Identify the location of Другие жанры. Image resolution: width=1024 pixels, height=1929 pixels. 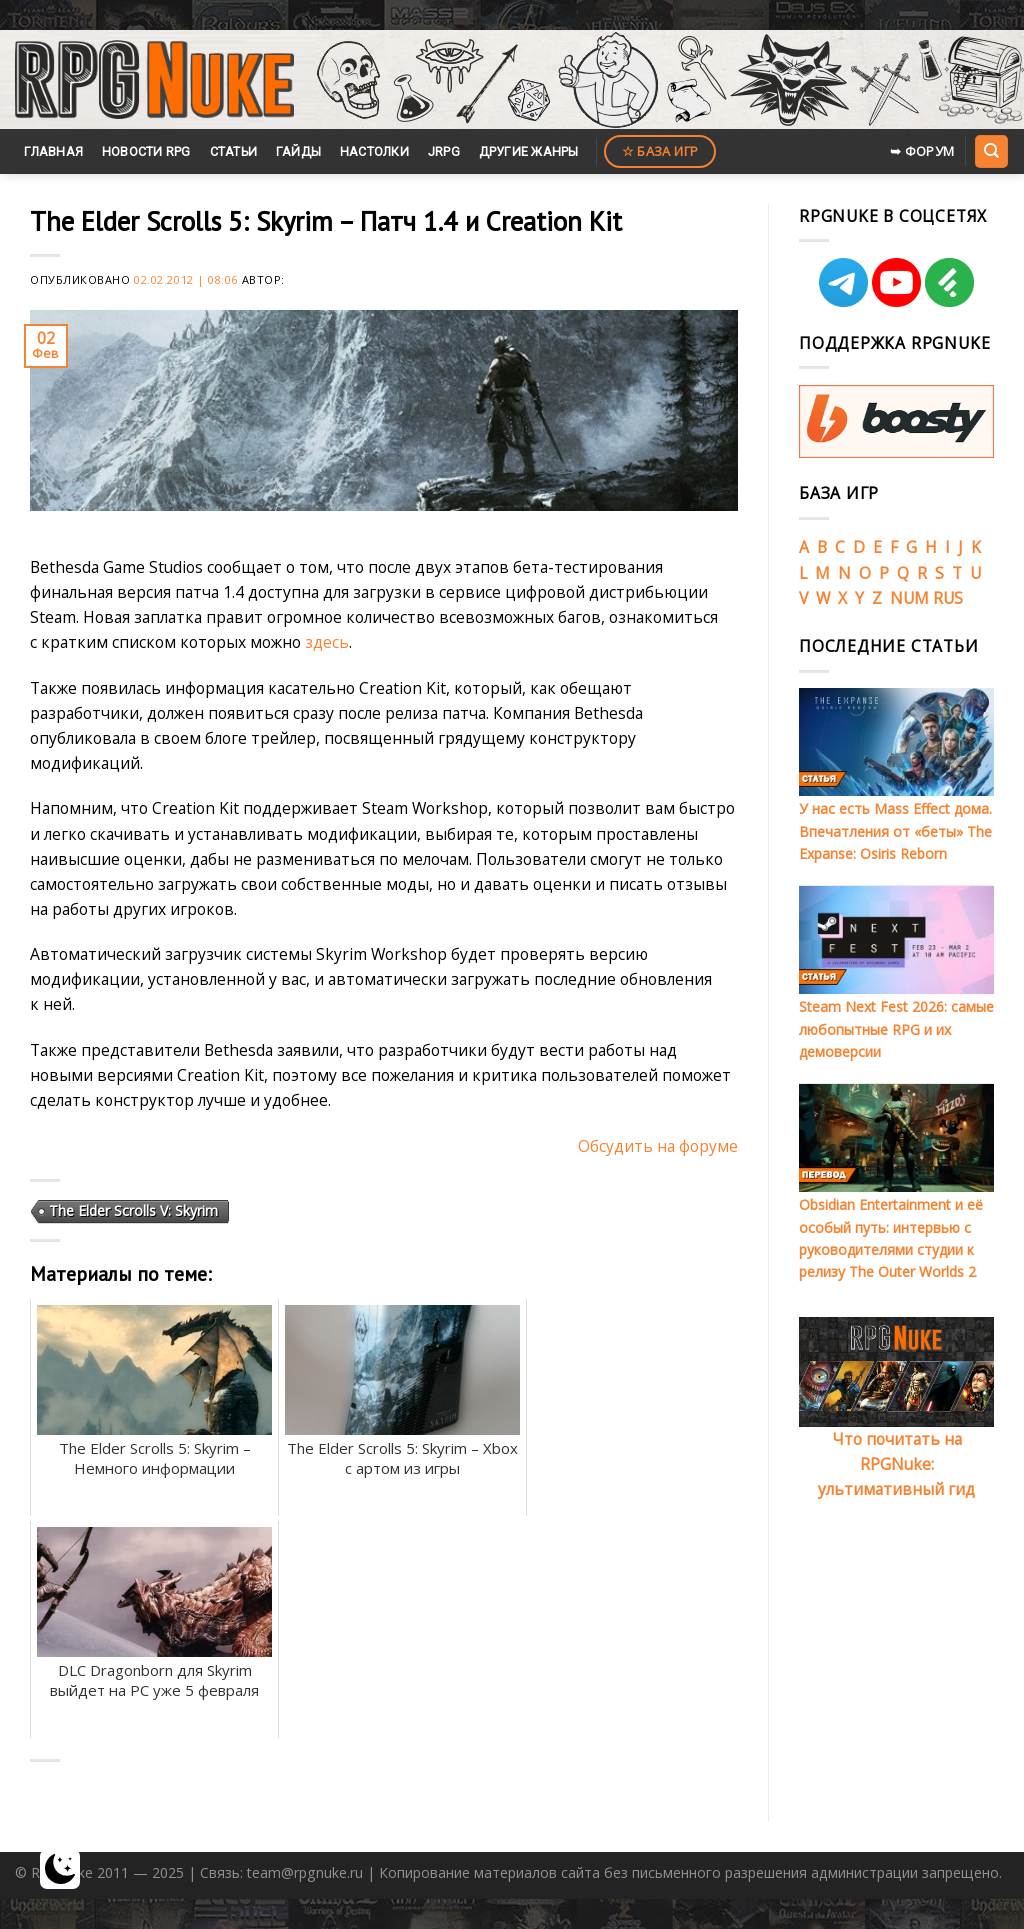
(529, 151).